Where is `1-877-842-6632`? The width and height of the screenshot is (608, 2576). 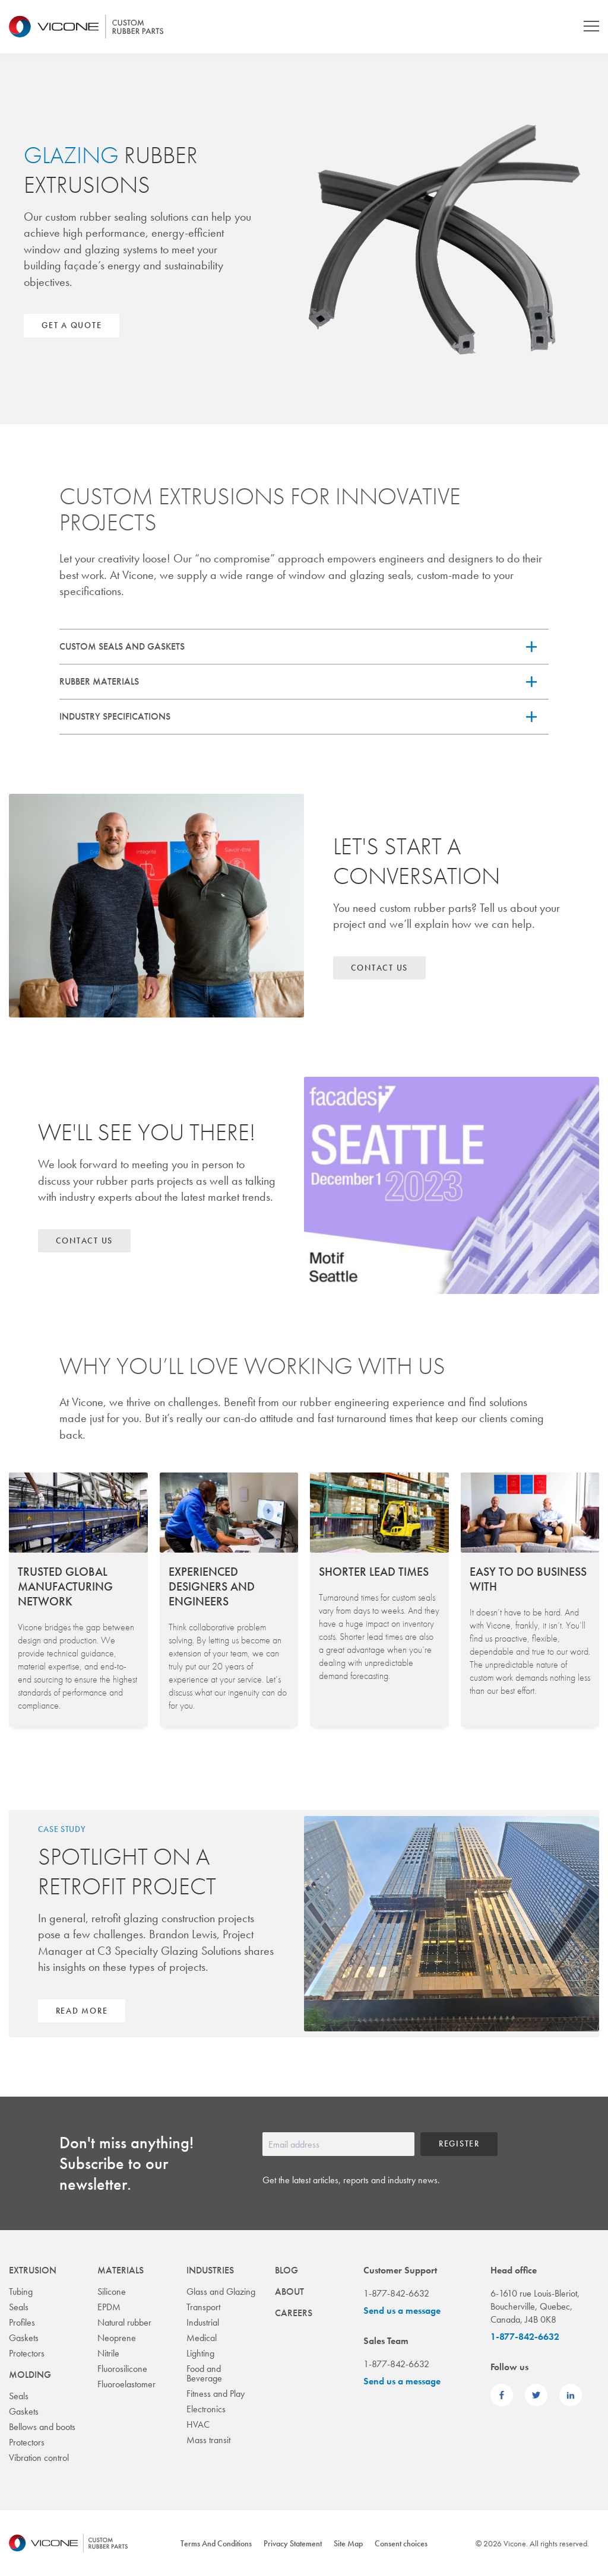
1-877-842-6632 is located at coordinates (524, 2336).